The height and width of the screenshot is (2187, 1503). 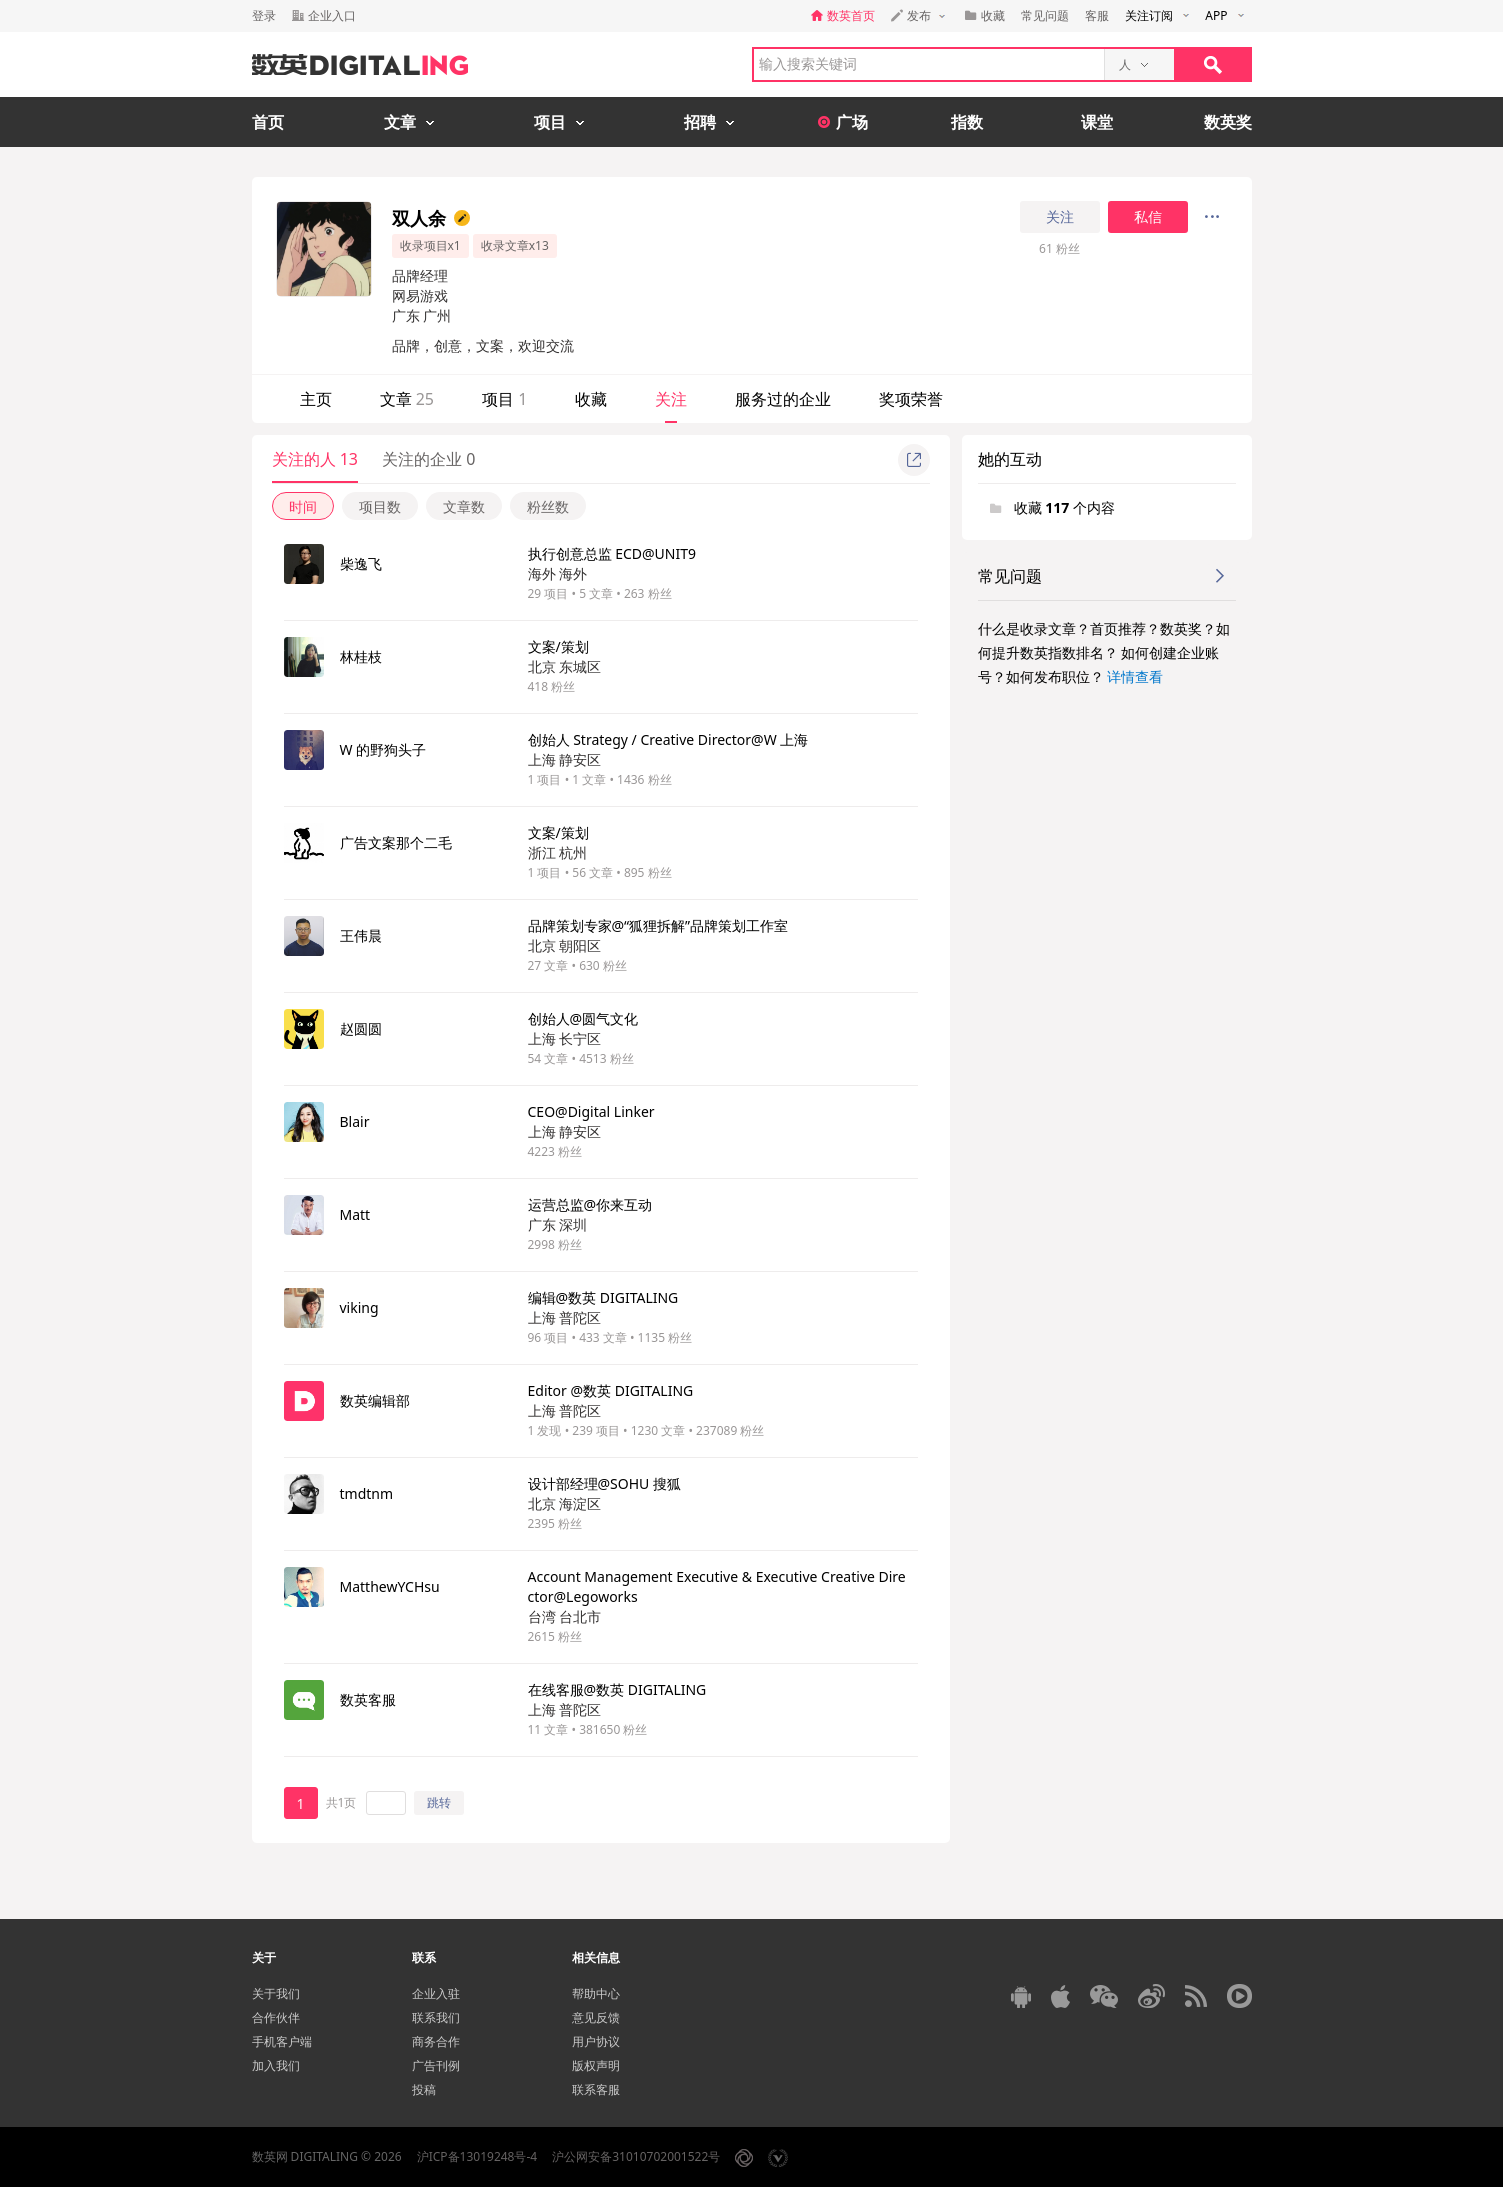 I want to click on 主页, so click(x=316, y=399).